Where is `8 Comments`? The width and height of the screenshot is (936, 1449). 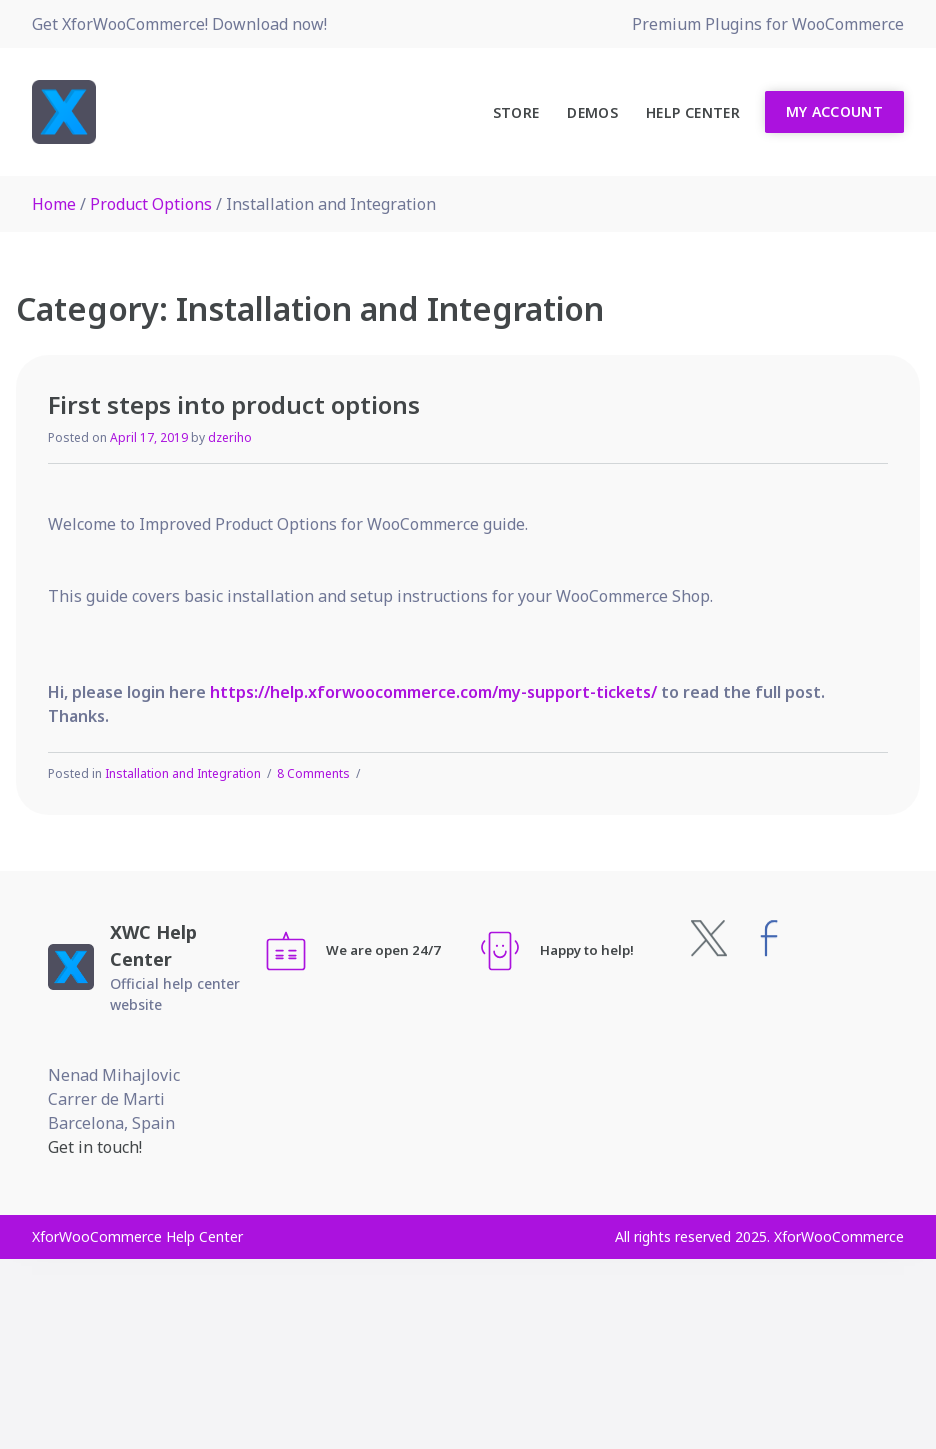 8 Comments is located at coordinates (313, 773).